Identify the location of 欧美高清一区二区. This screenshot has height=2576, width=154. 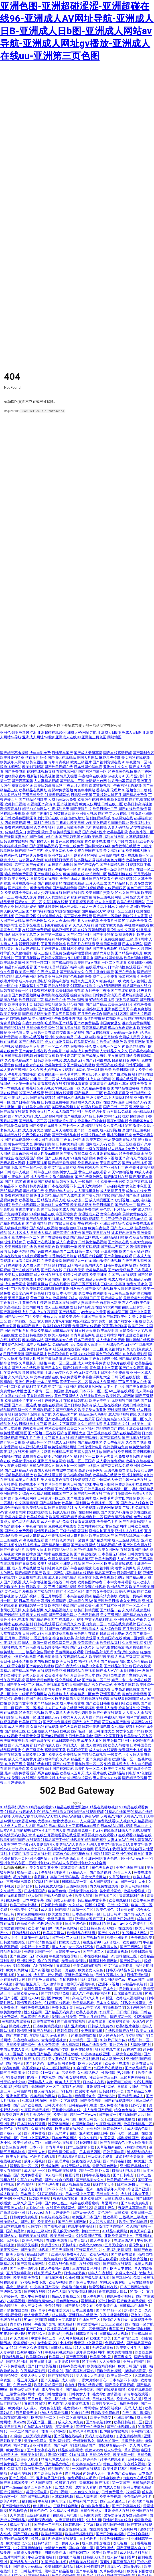
(29, 1628).